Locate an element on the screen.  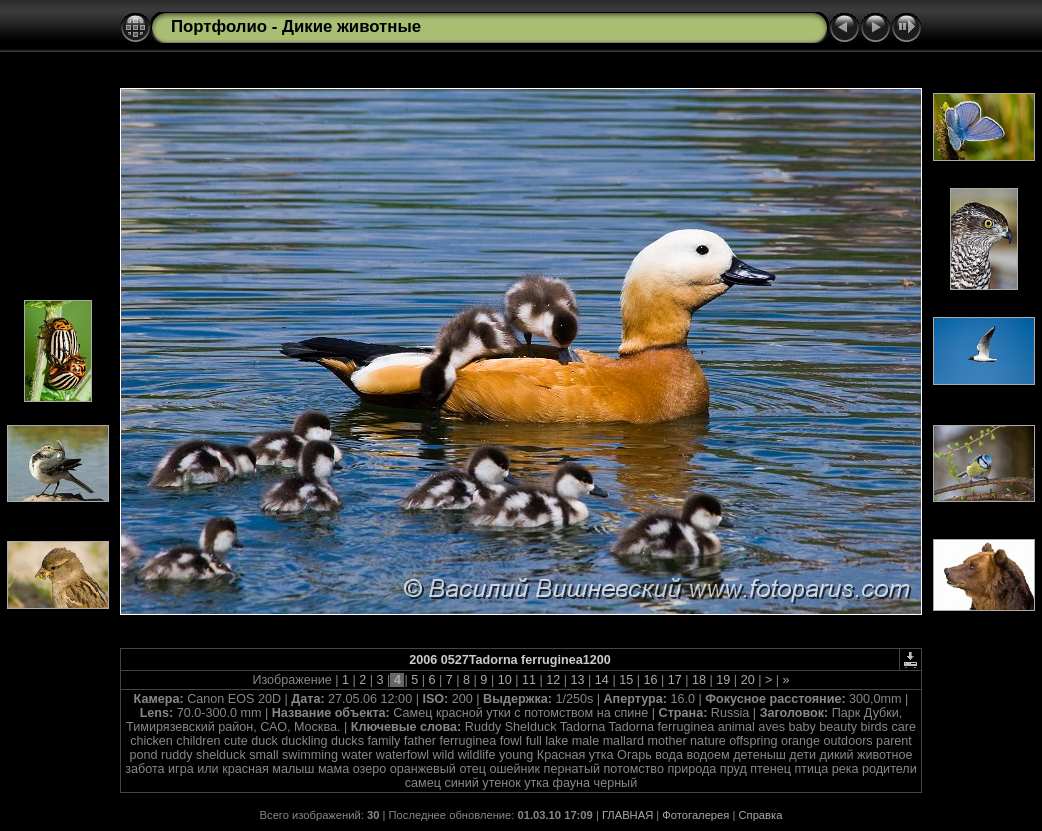
Фотогалерея is located at coordinates (695, 815).